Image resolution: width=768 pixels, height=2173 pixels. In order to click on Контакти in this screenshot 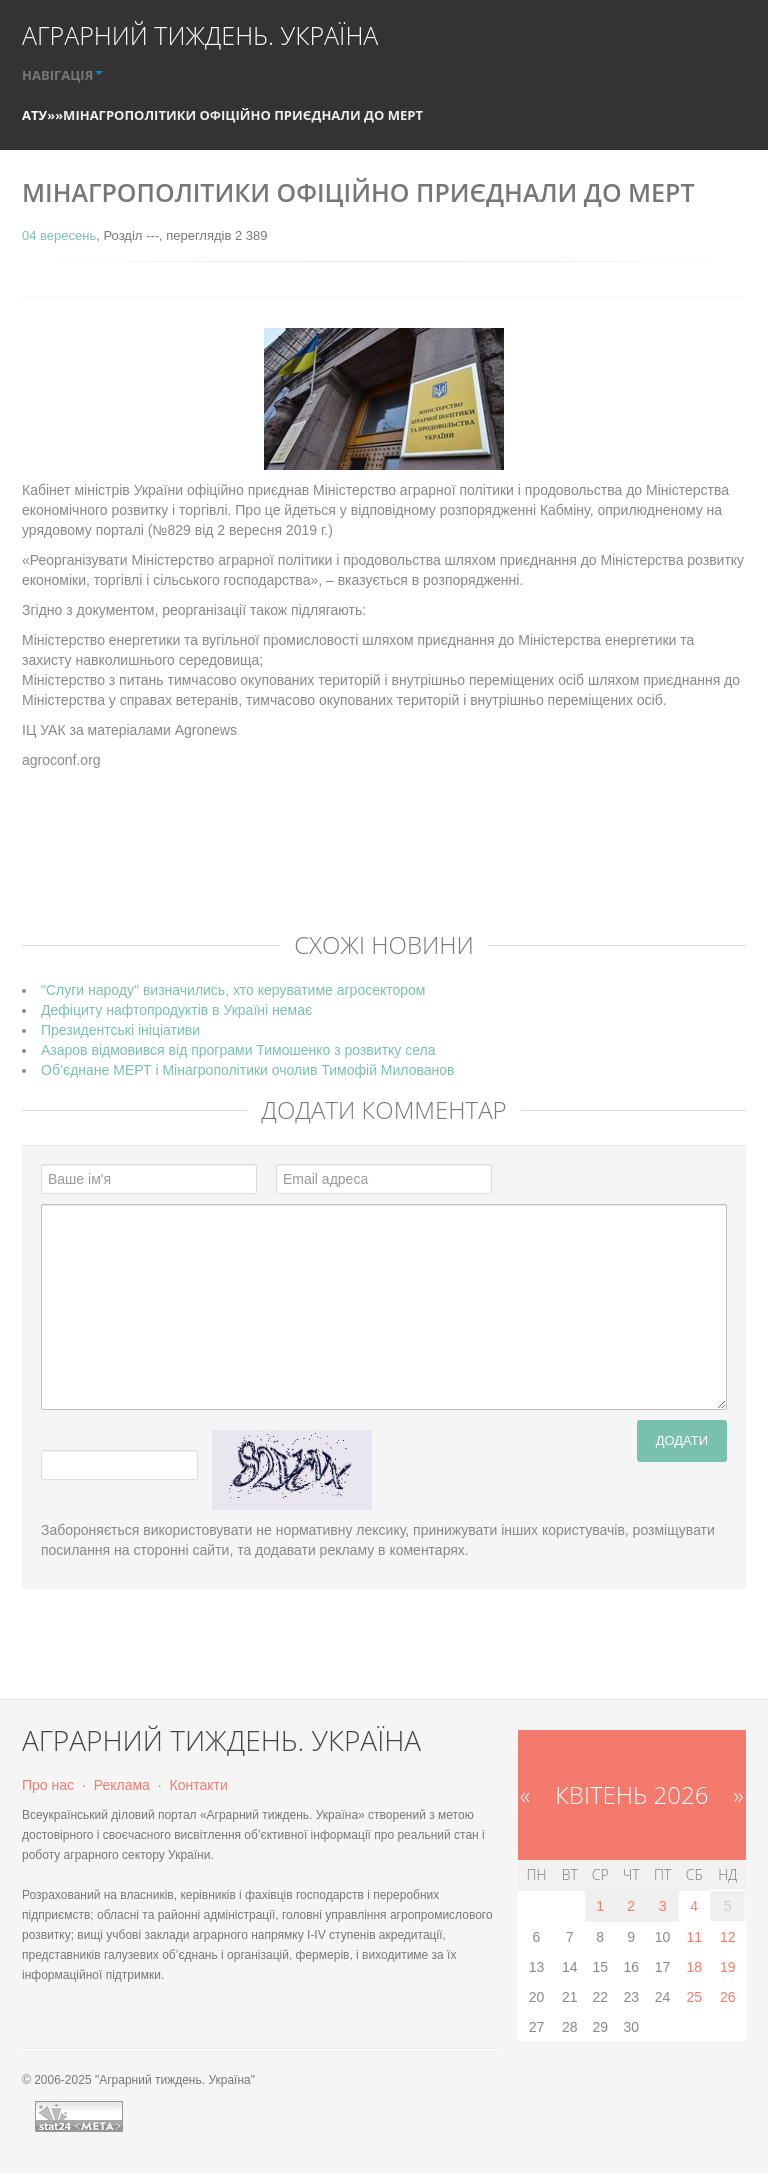, I will do `click(199, 1785)`.